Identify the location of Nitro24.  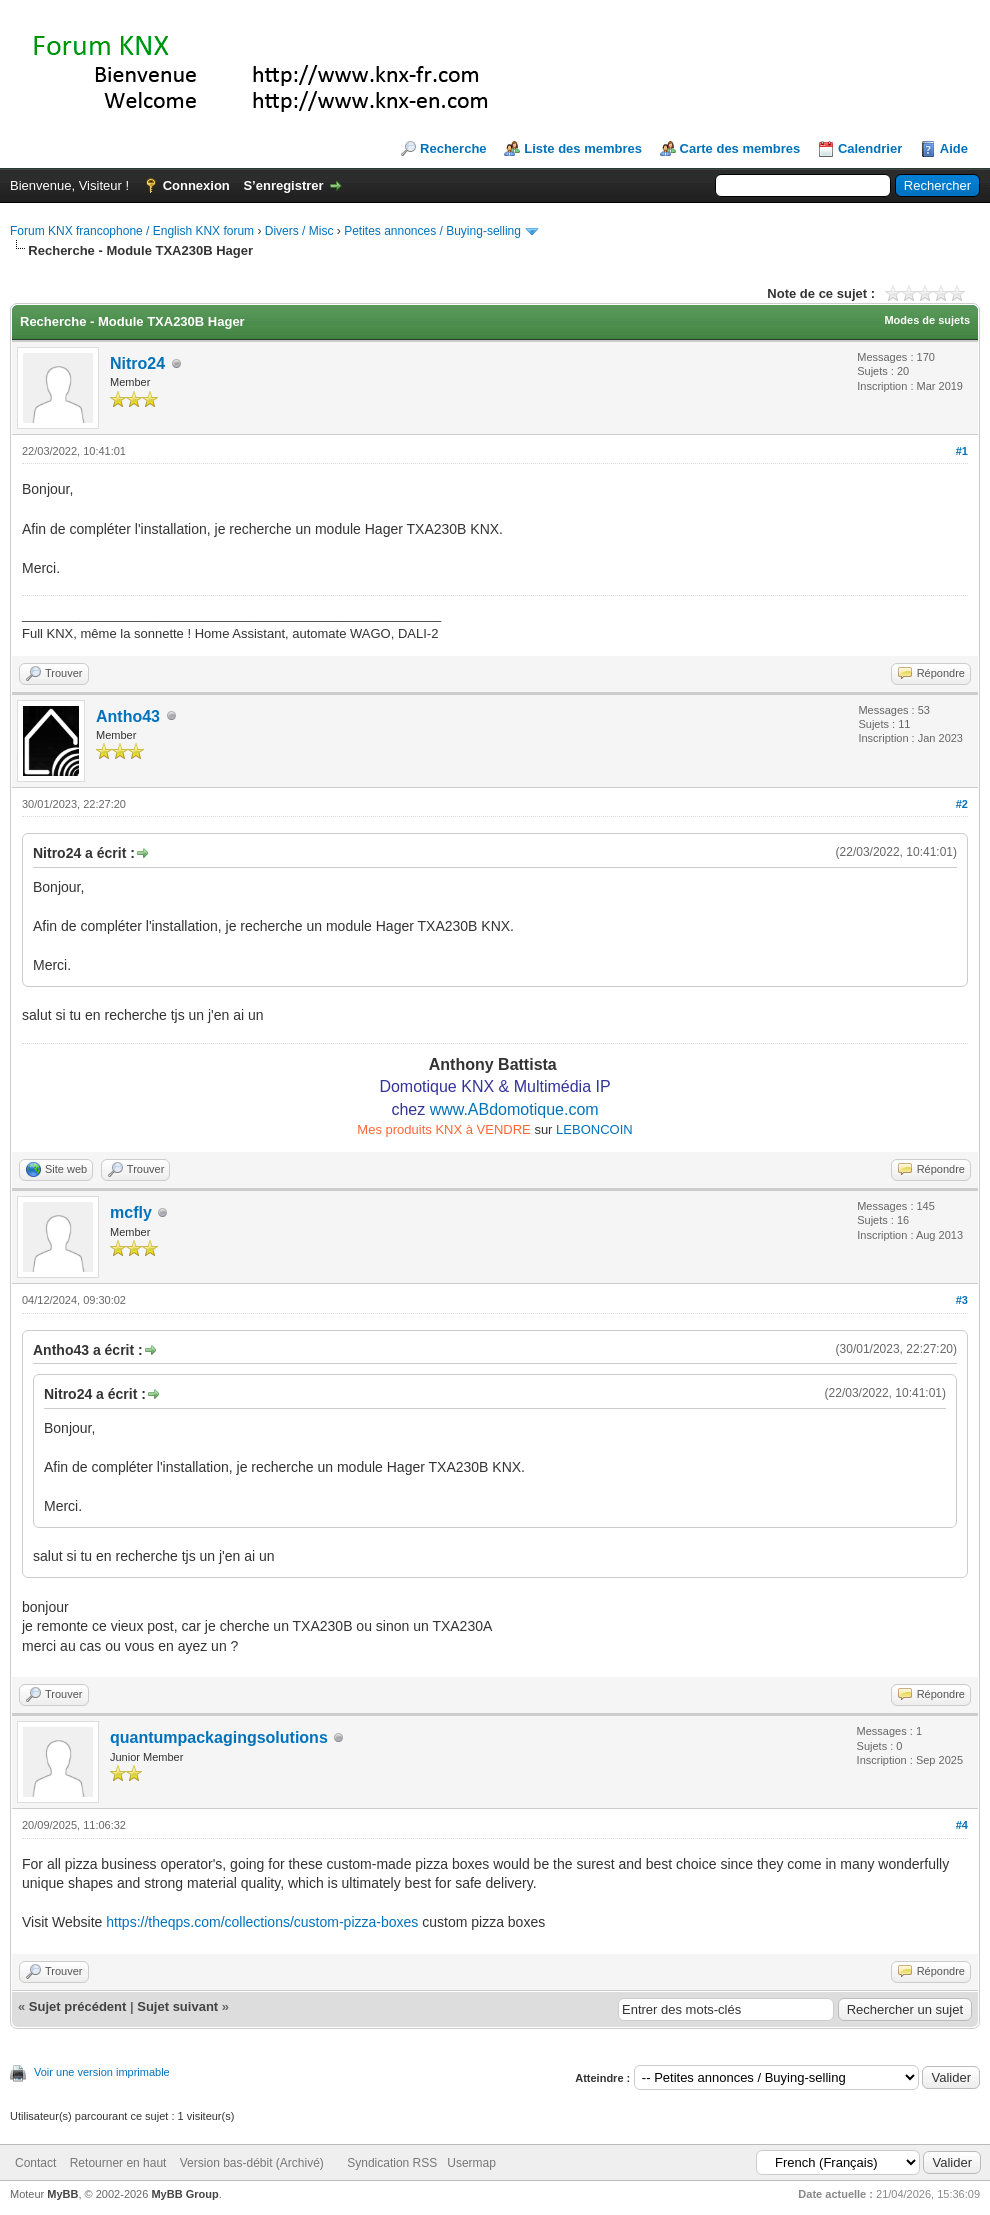
(137, 363).